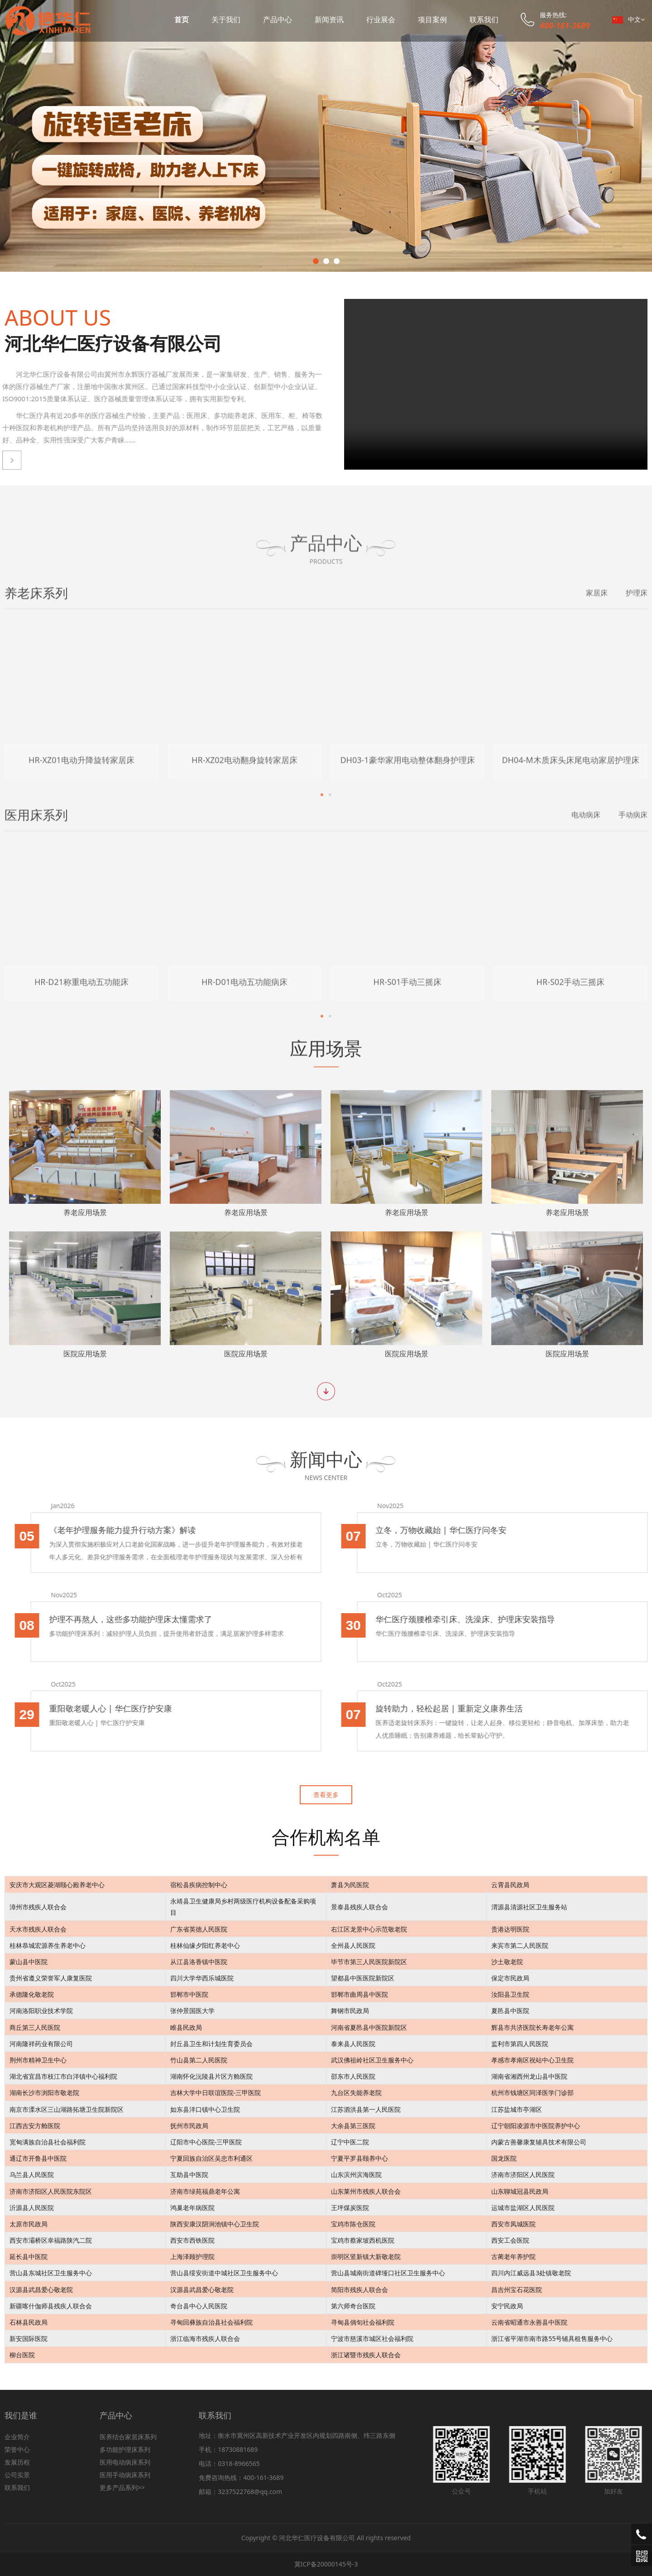 The height and width of the screenshot is (2576, 652). Describe the element at coordinates (277, 19) in the screenshot. I see `产品中心` at that location.